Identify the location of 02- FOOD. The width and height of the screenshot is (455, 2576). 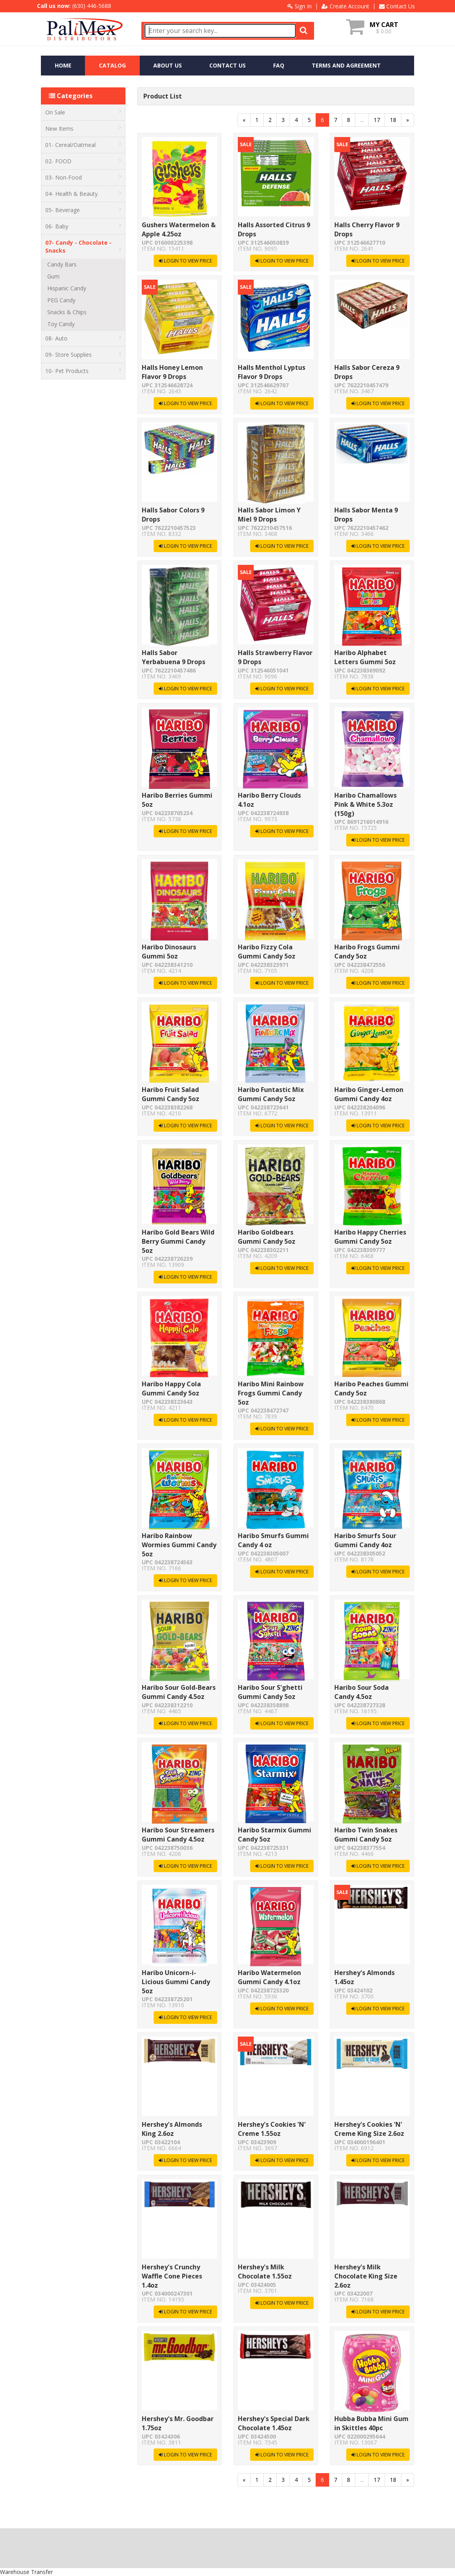
(83, 161).